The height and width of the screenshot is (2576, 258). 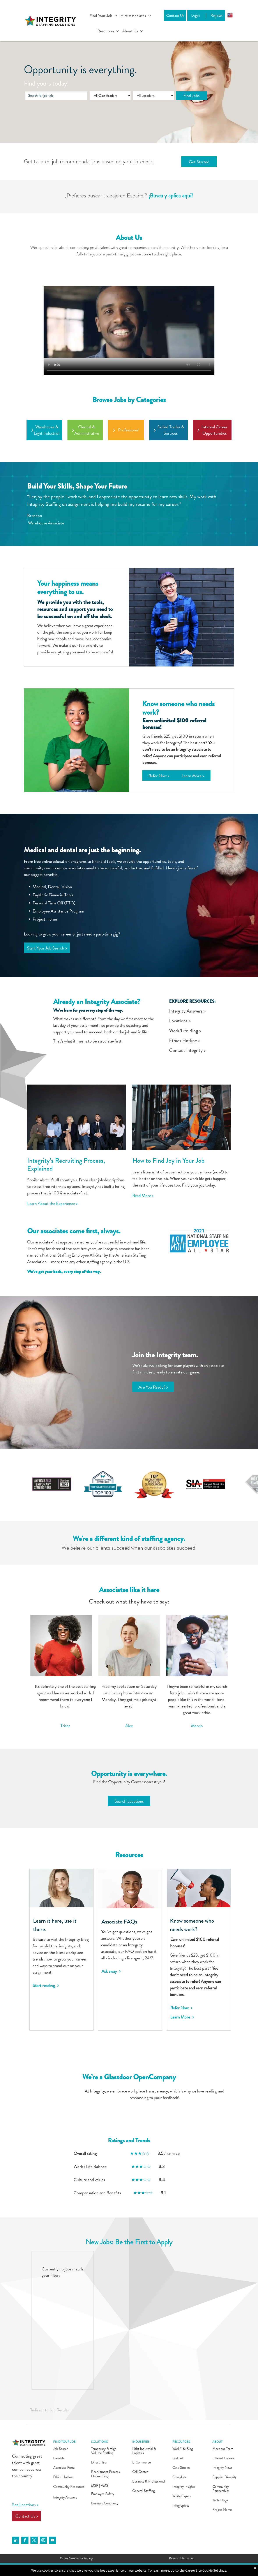 I want to click on Associate Portal, so click(x=64, y=2467).